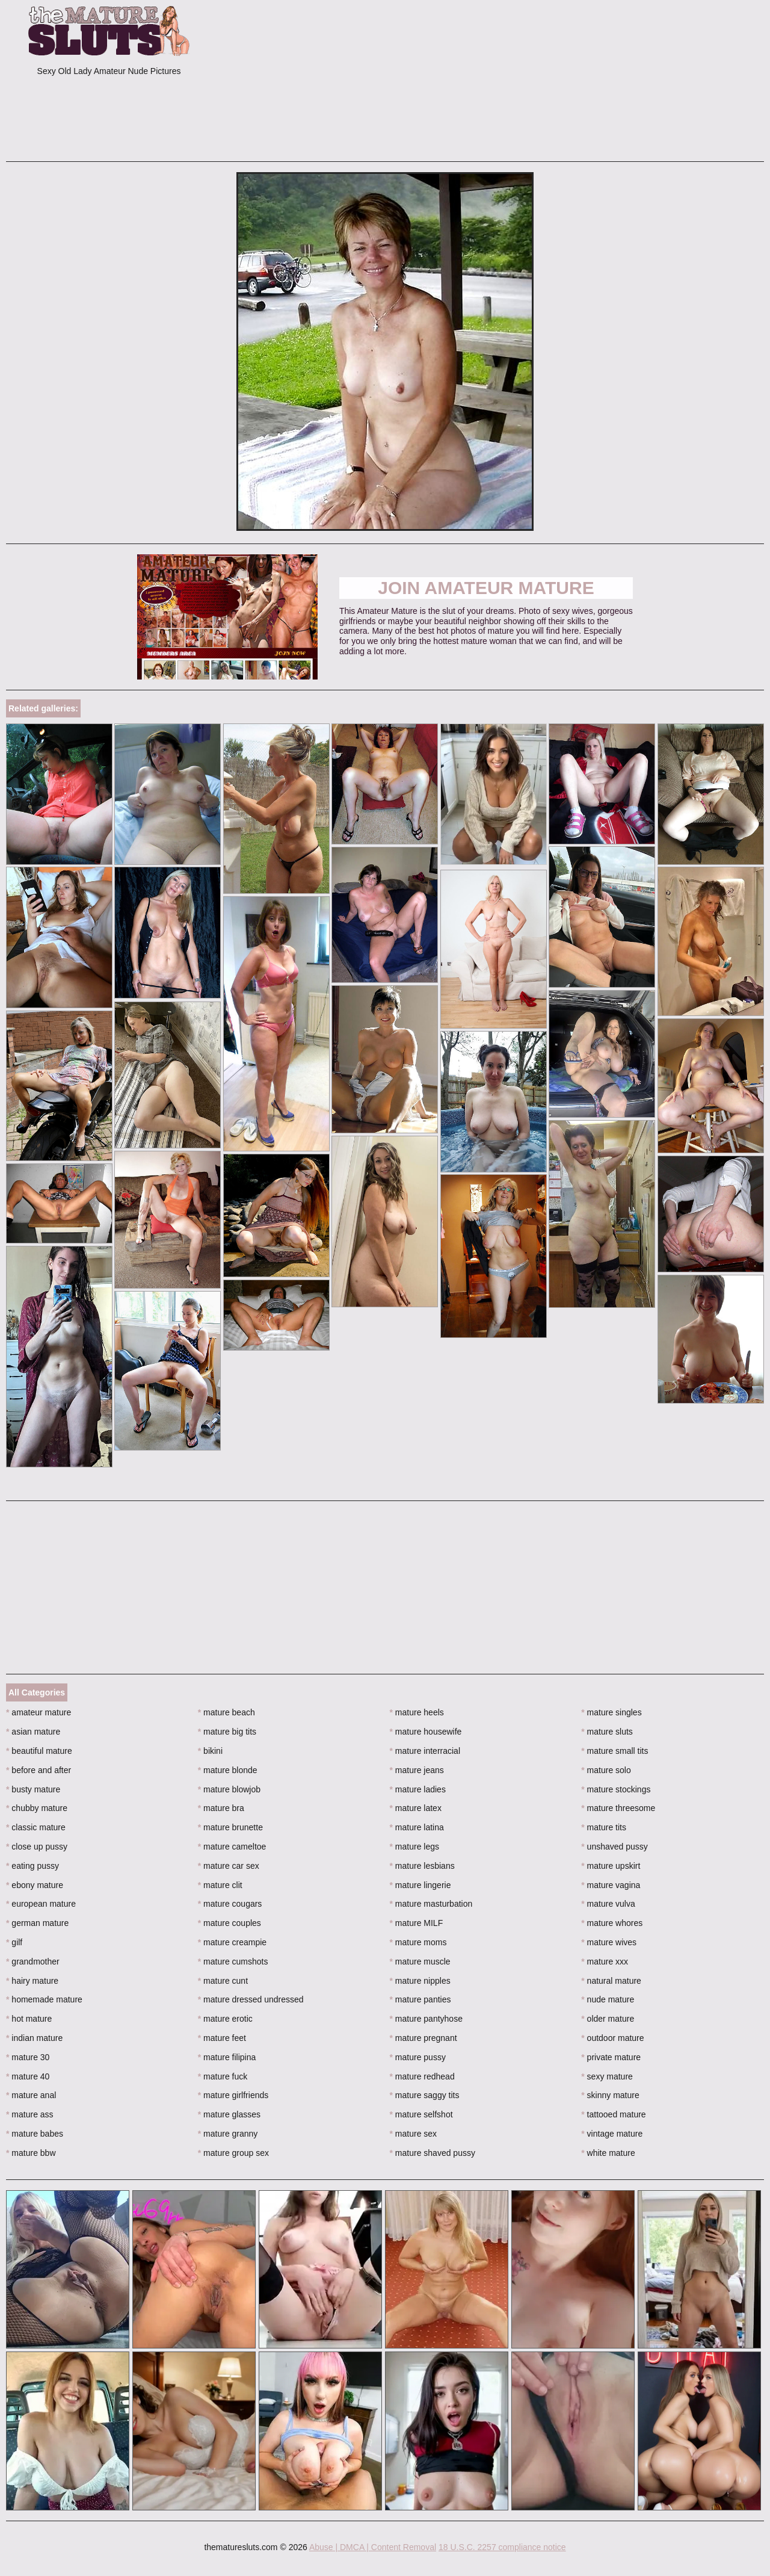 This screenshot has width=770, height=2576. What do you see at coordinates (223, 1981) in the screenshot?
I see `mature cunt` at bounding box center [223, 1981].